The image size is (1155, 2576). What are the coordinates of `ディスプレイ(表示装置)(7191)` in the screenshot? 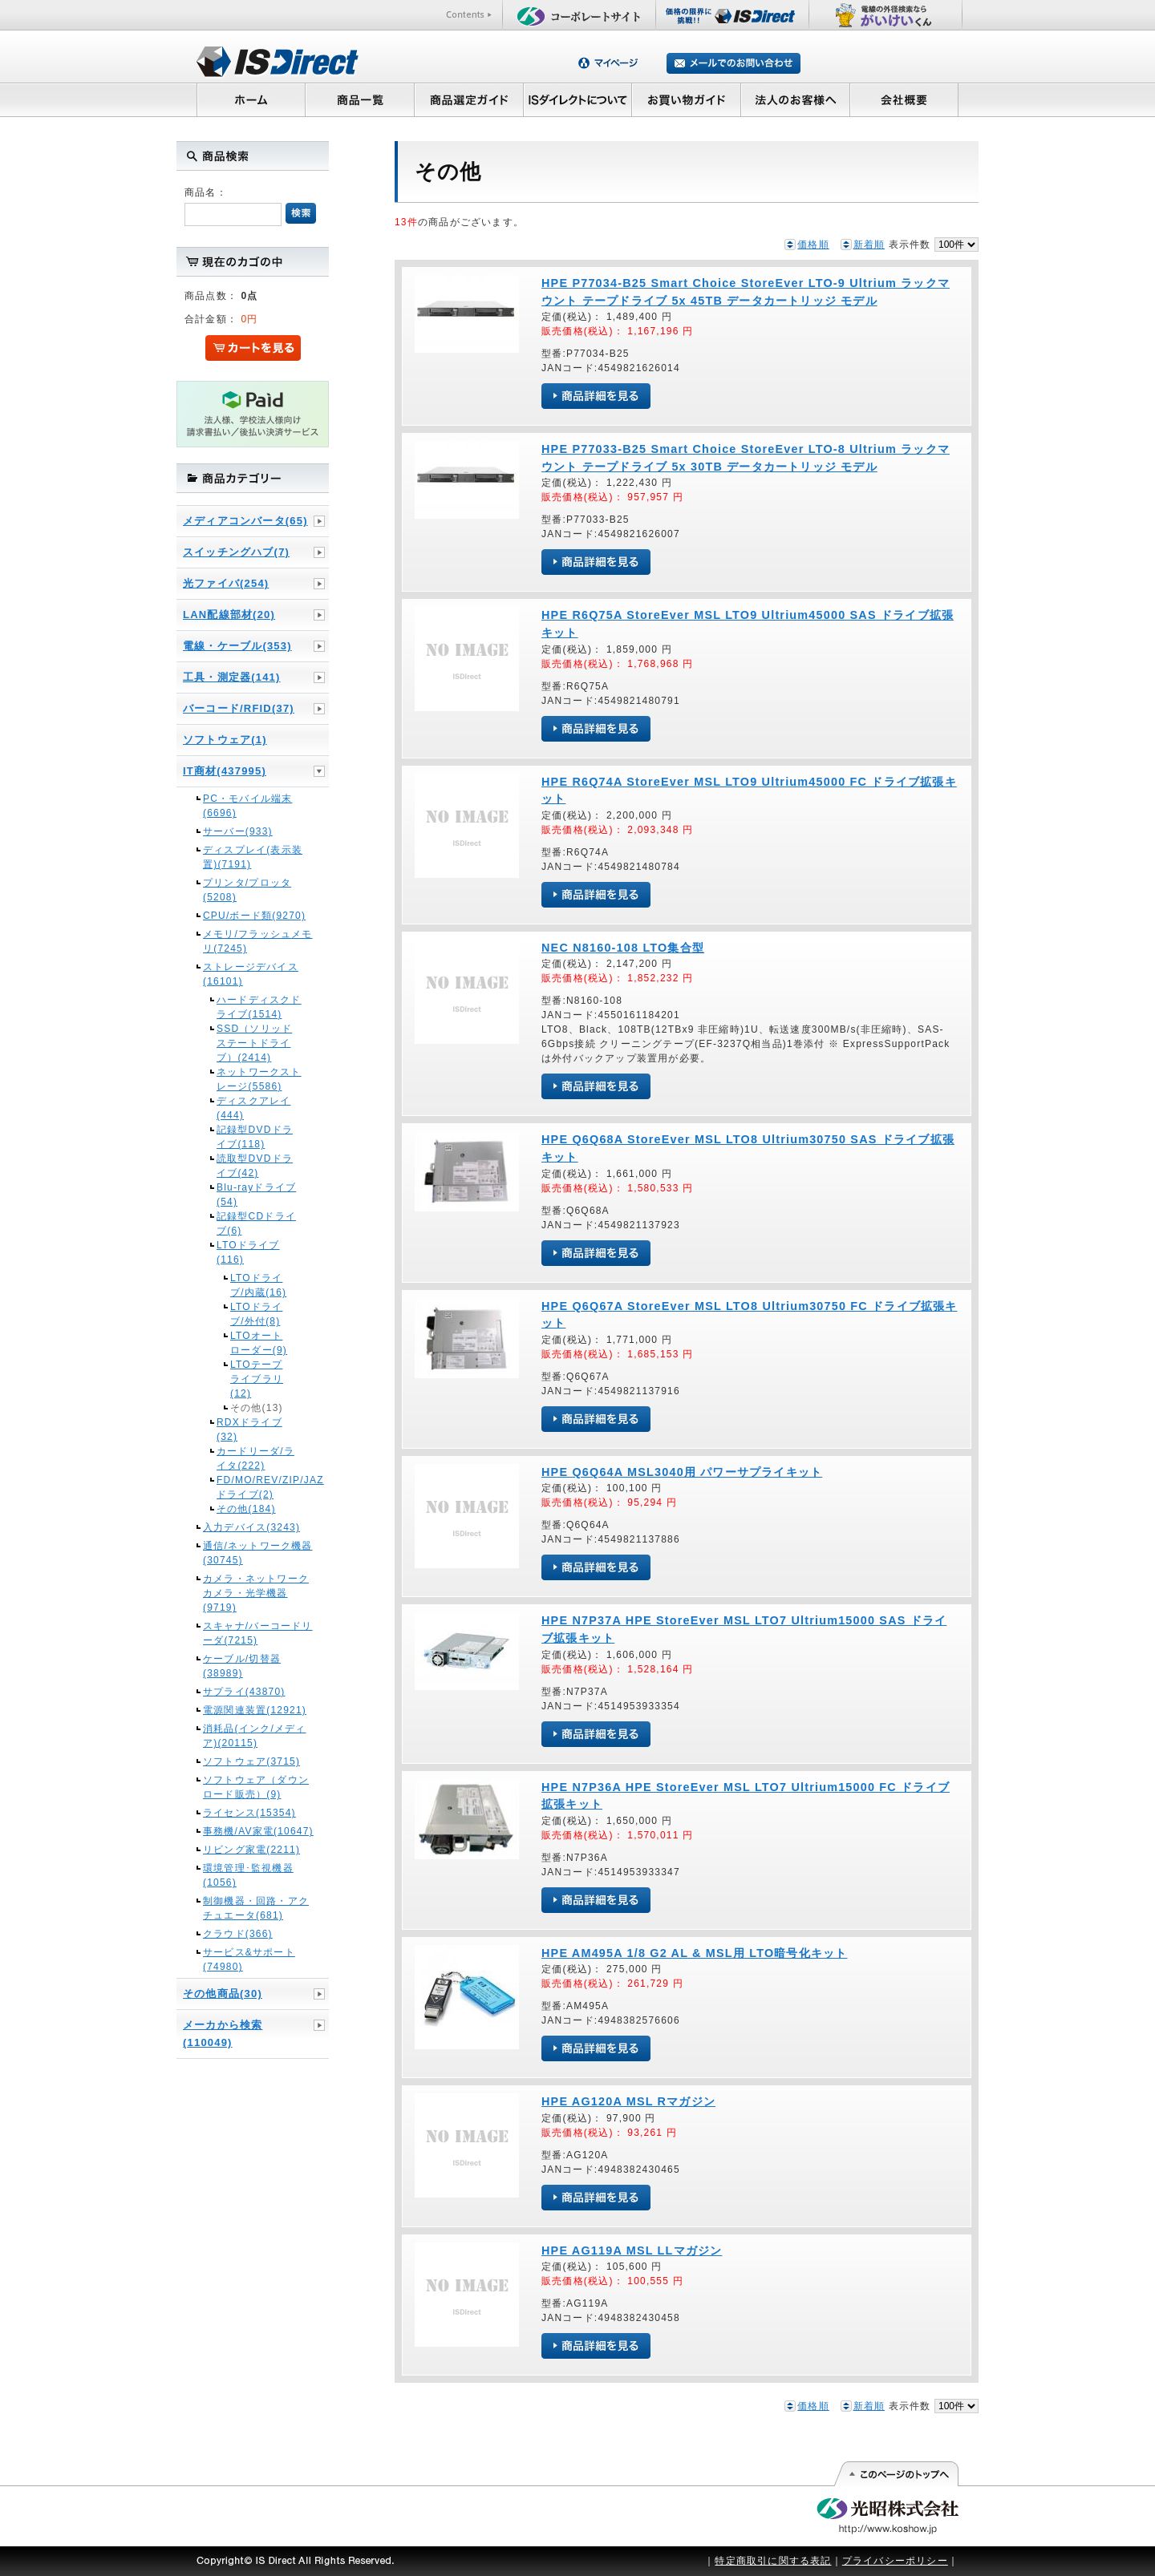 It's located at (252, 857).